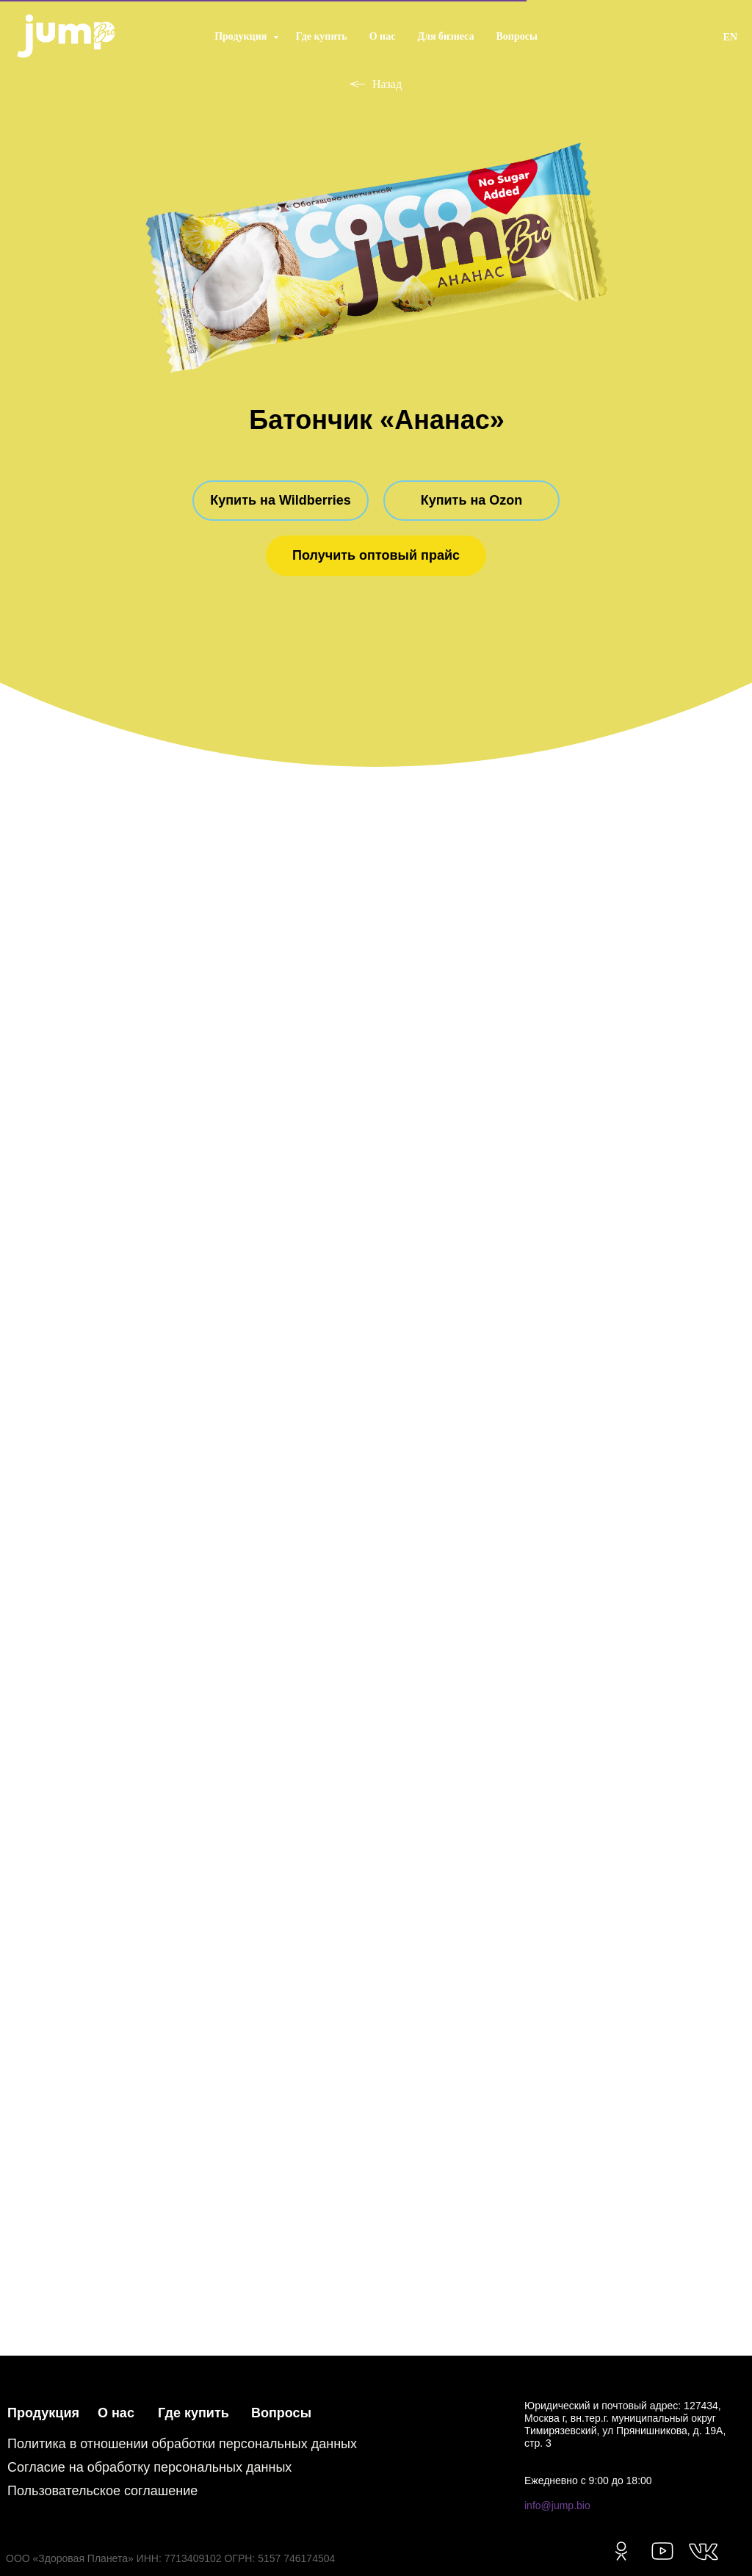  I want to click on Согласие на обработку персональных данных, so click(149, 2467).